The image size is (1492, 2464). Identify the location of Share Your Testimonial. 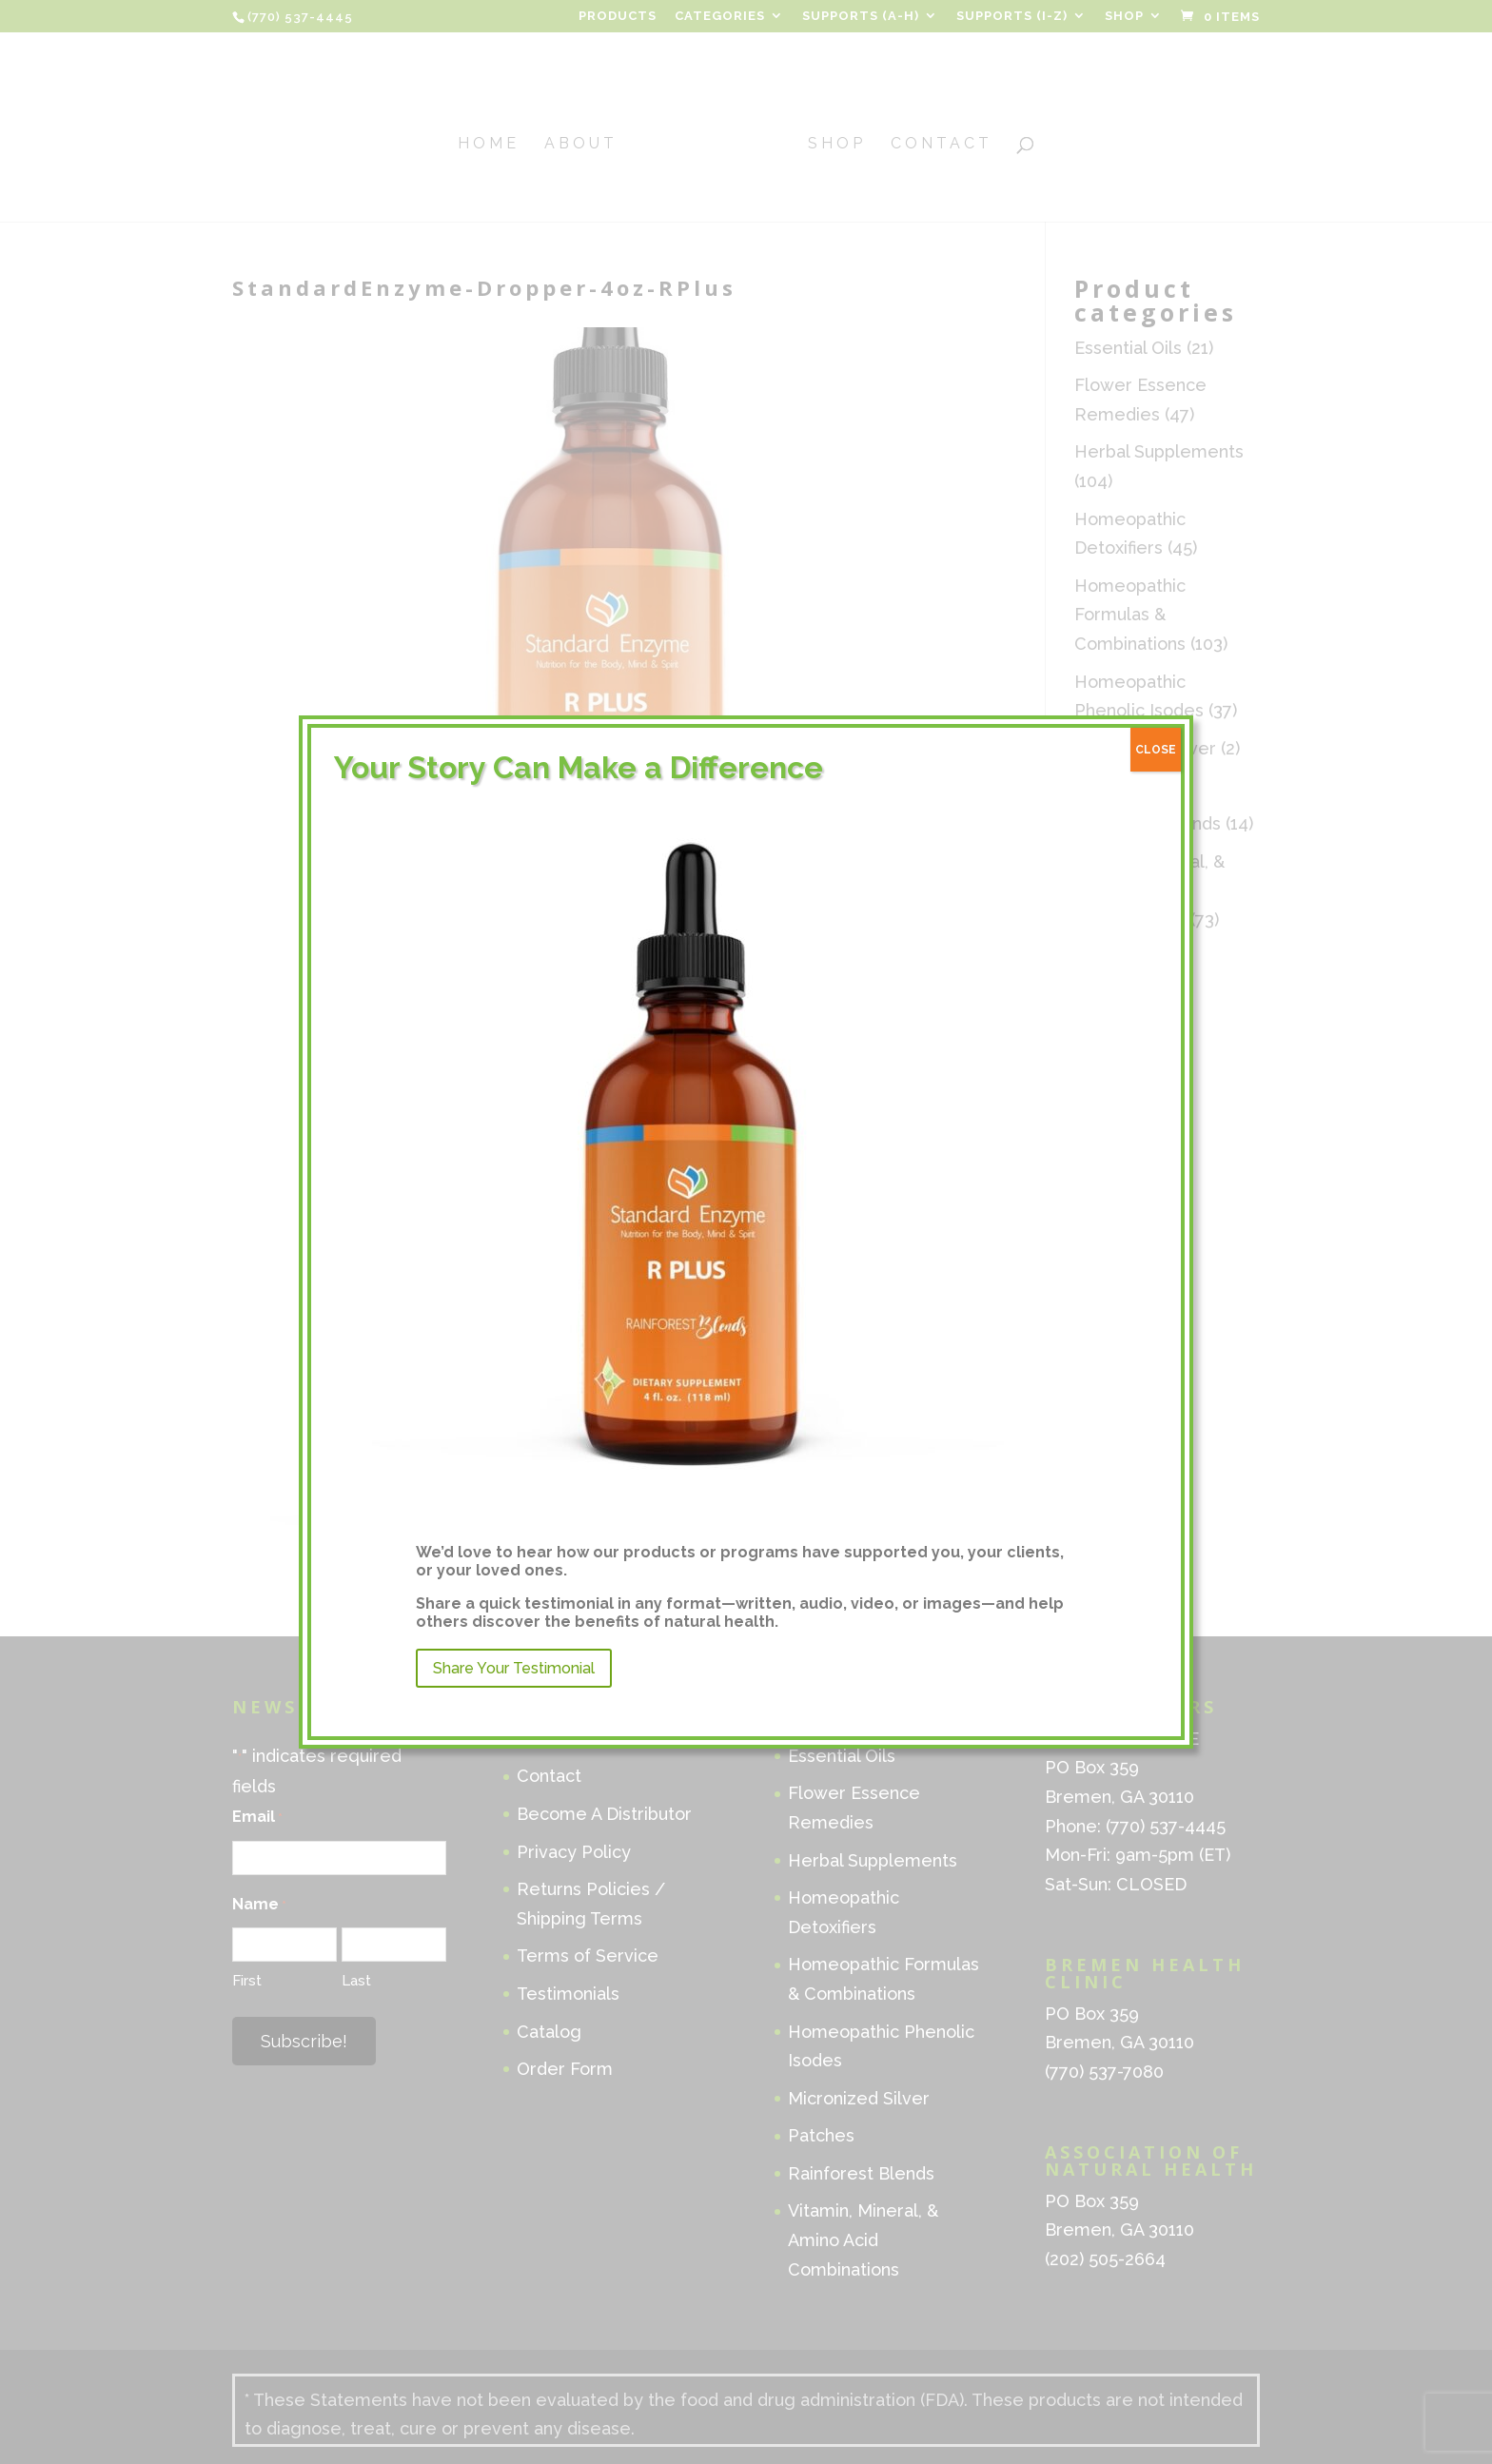
(514, 1668).